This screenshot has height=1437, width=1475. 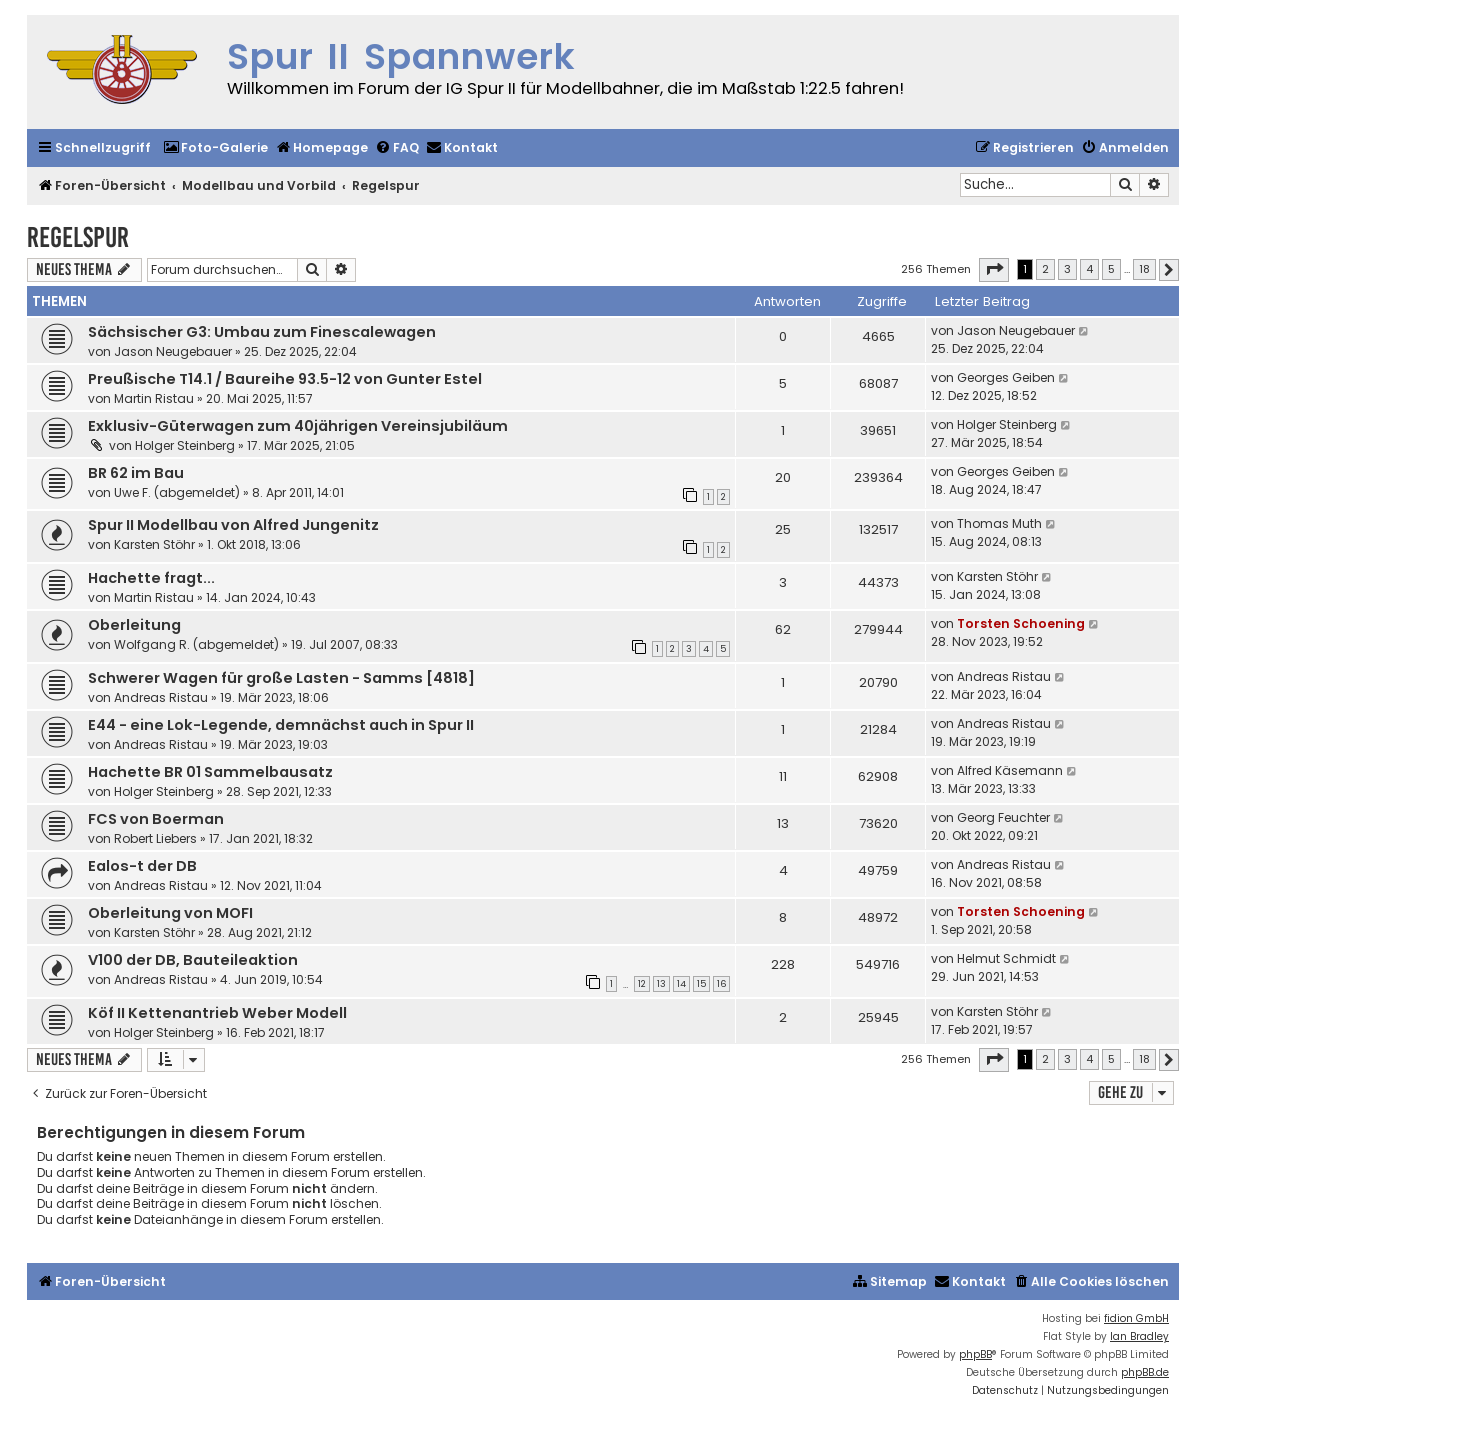 What do you see at coordinates (217, 1013) in the screenshot?
I see `Köf II Kettenantrieb Weber Modell` at bounding box center [217, 1013].